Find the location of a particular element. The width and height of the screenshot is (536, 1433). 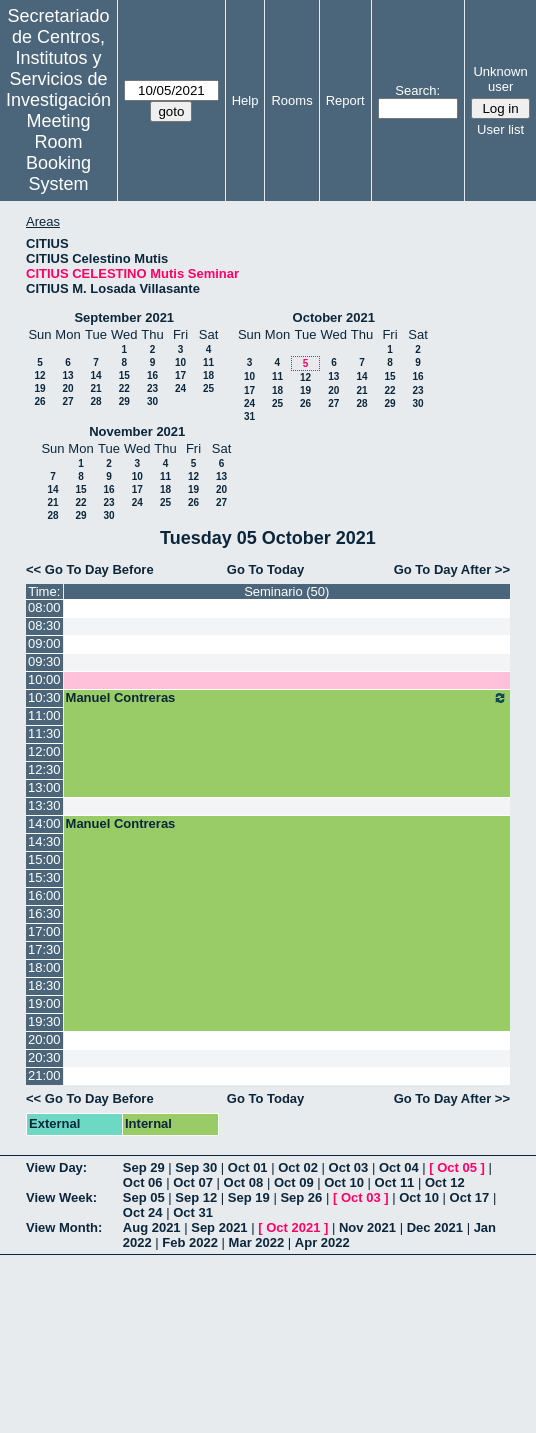

Oct 04 is located at coordinates (399, 1167).